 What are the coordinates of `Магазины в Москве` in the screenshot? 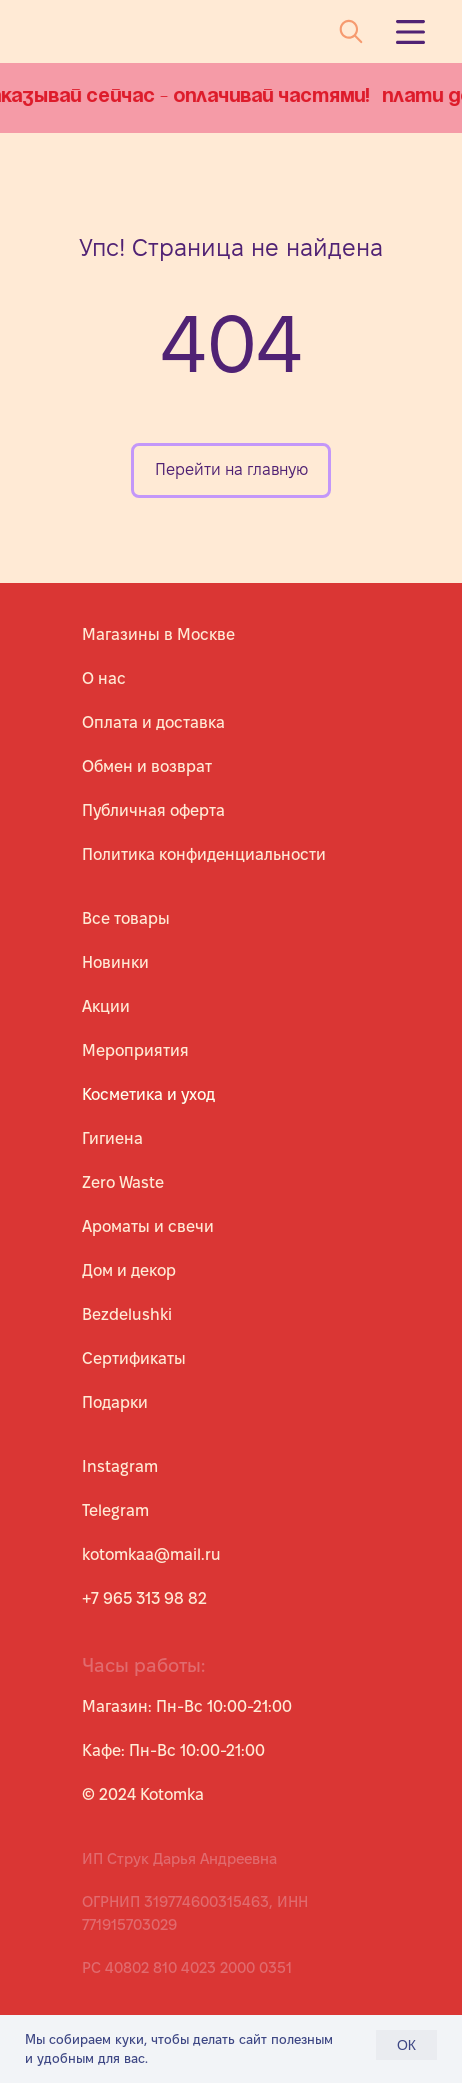 It's located at (158, 634).